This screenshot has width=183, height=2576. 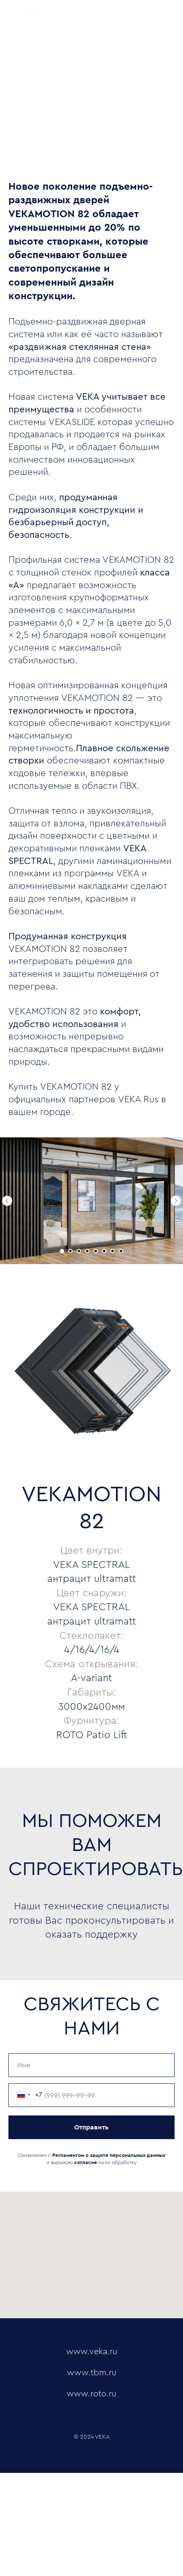 I want to click on [Перейти к слайду 4], so click(x=87, y=1251).